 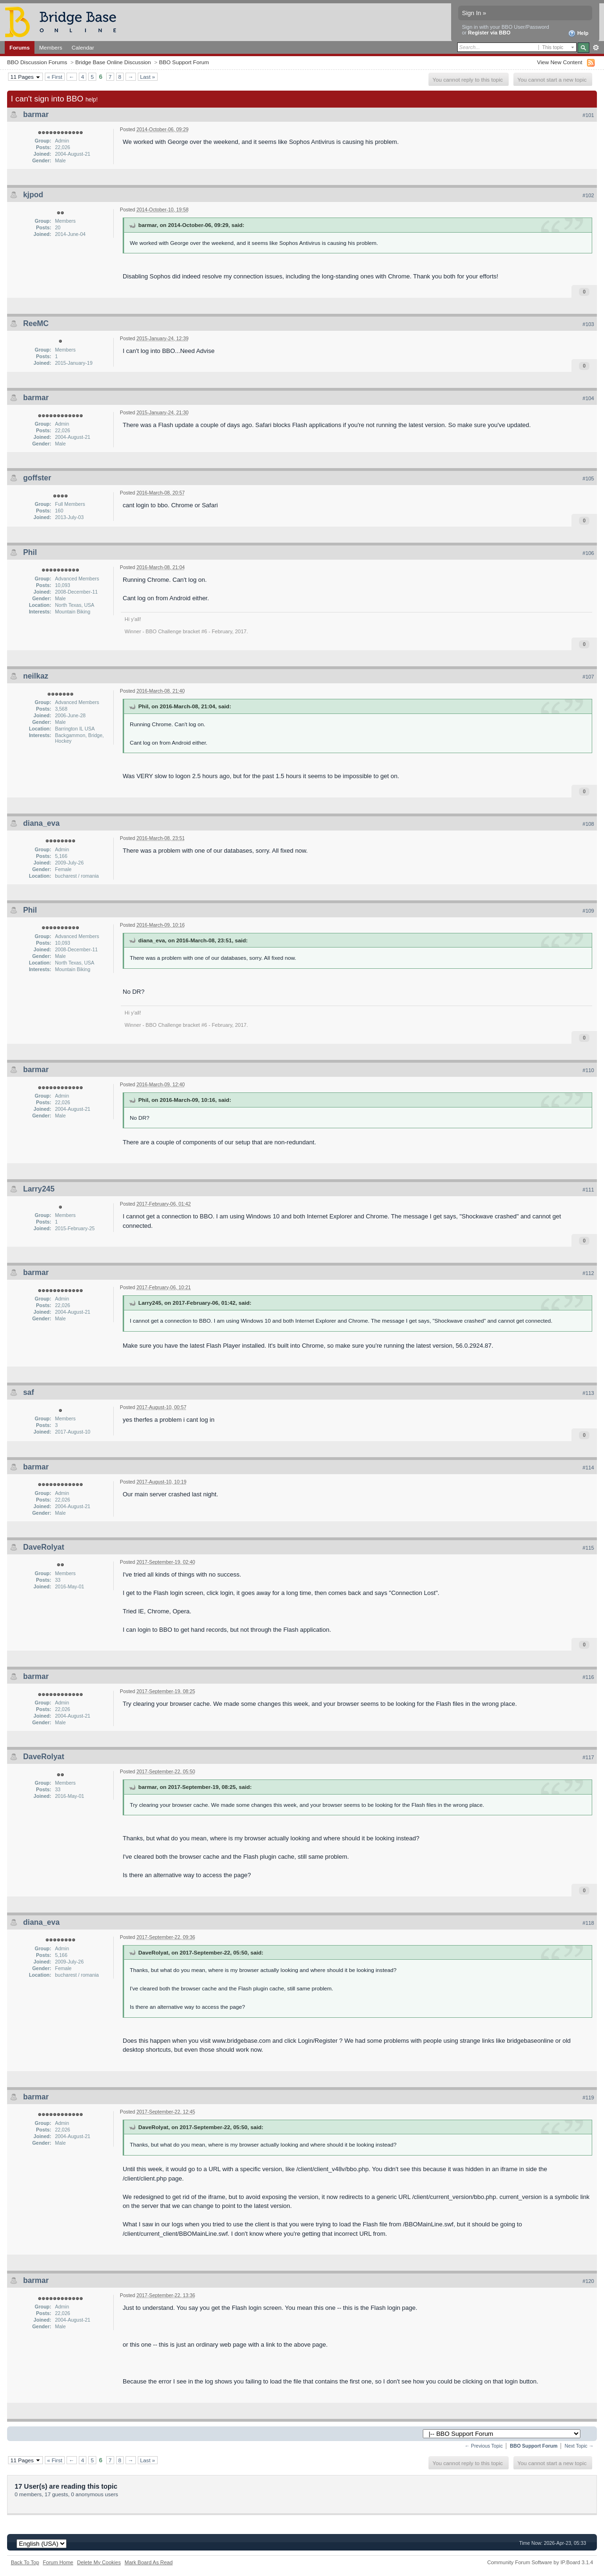 I want to click on #101, so click(x=588, y=115).